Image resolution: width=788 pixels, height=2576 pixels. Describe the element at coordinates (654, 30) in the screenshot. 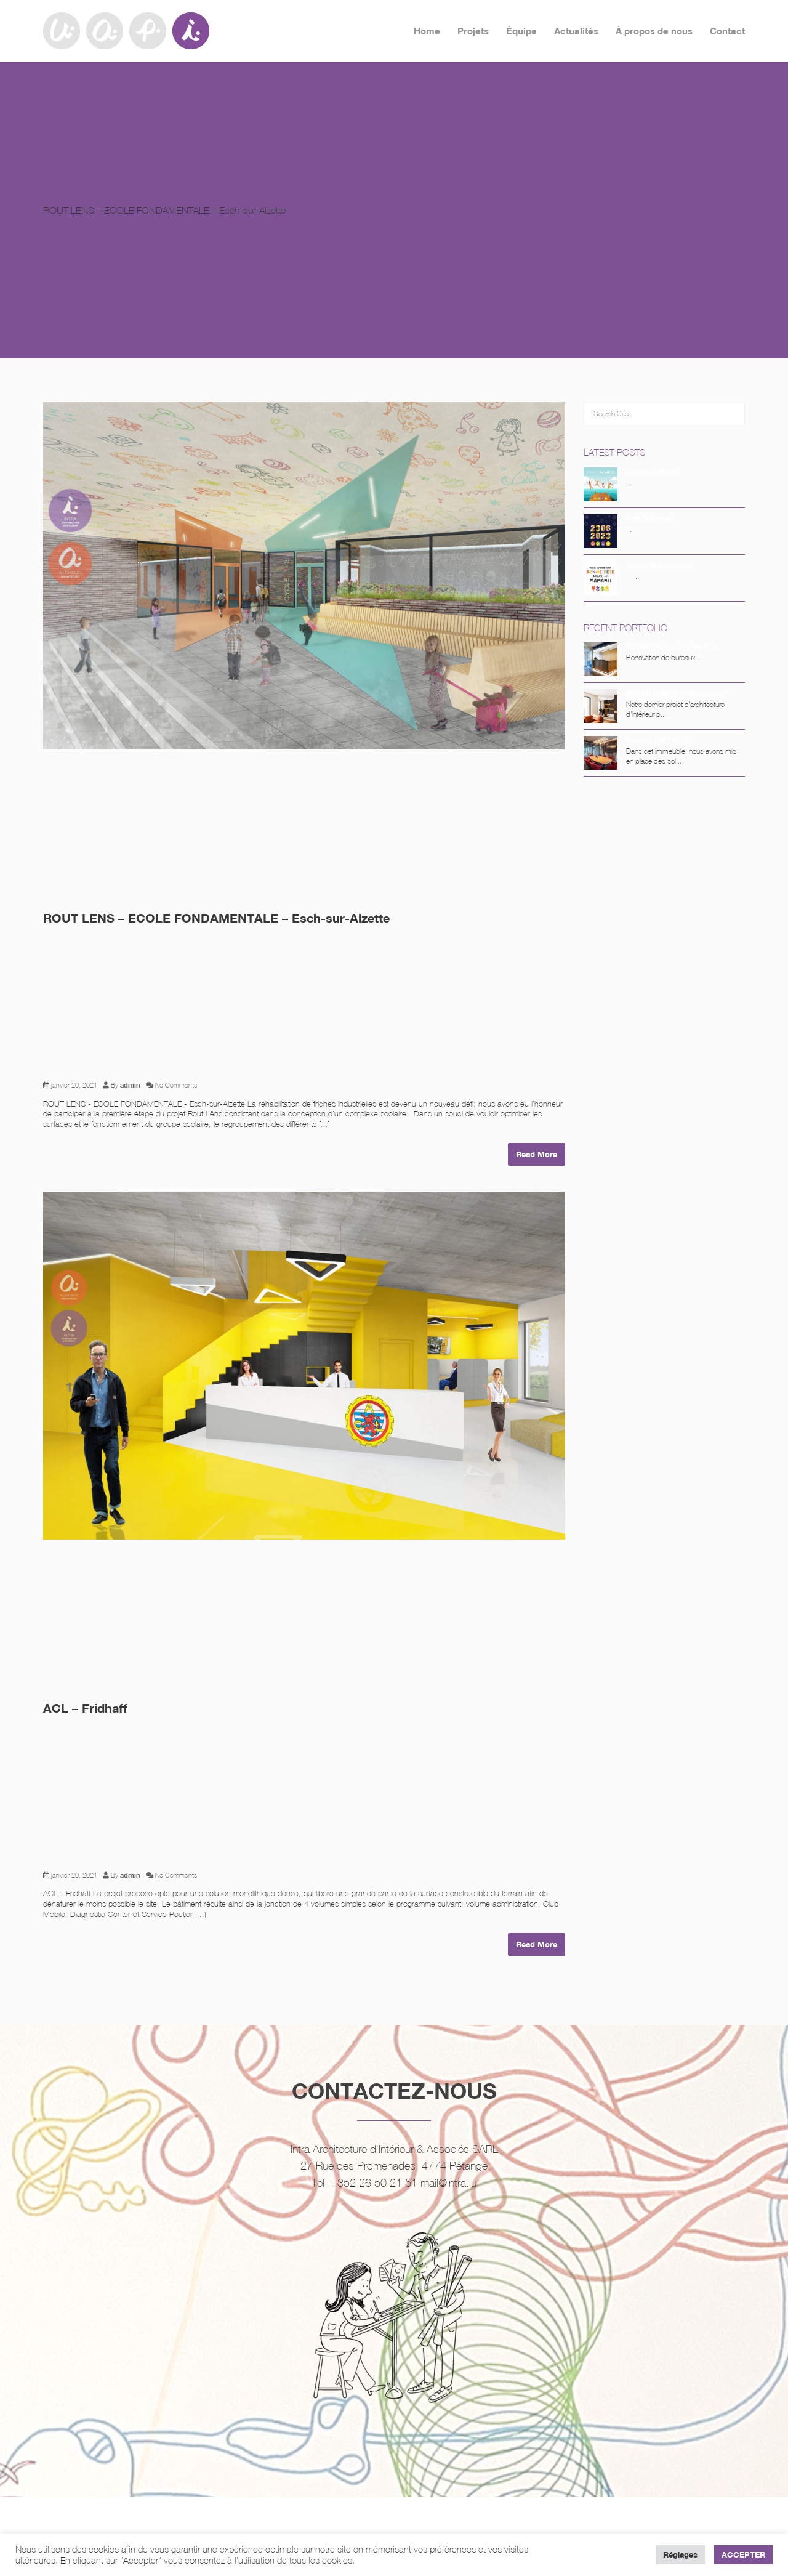

I see `À propos de nous` at that location.